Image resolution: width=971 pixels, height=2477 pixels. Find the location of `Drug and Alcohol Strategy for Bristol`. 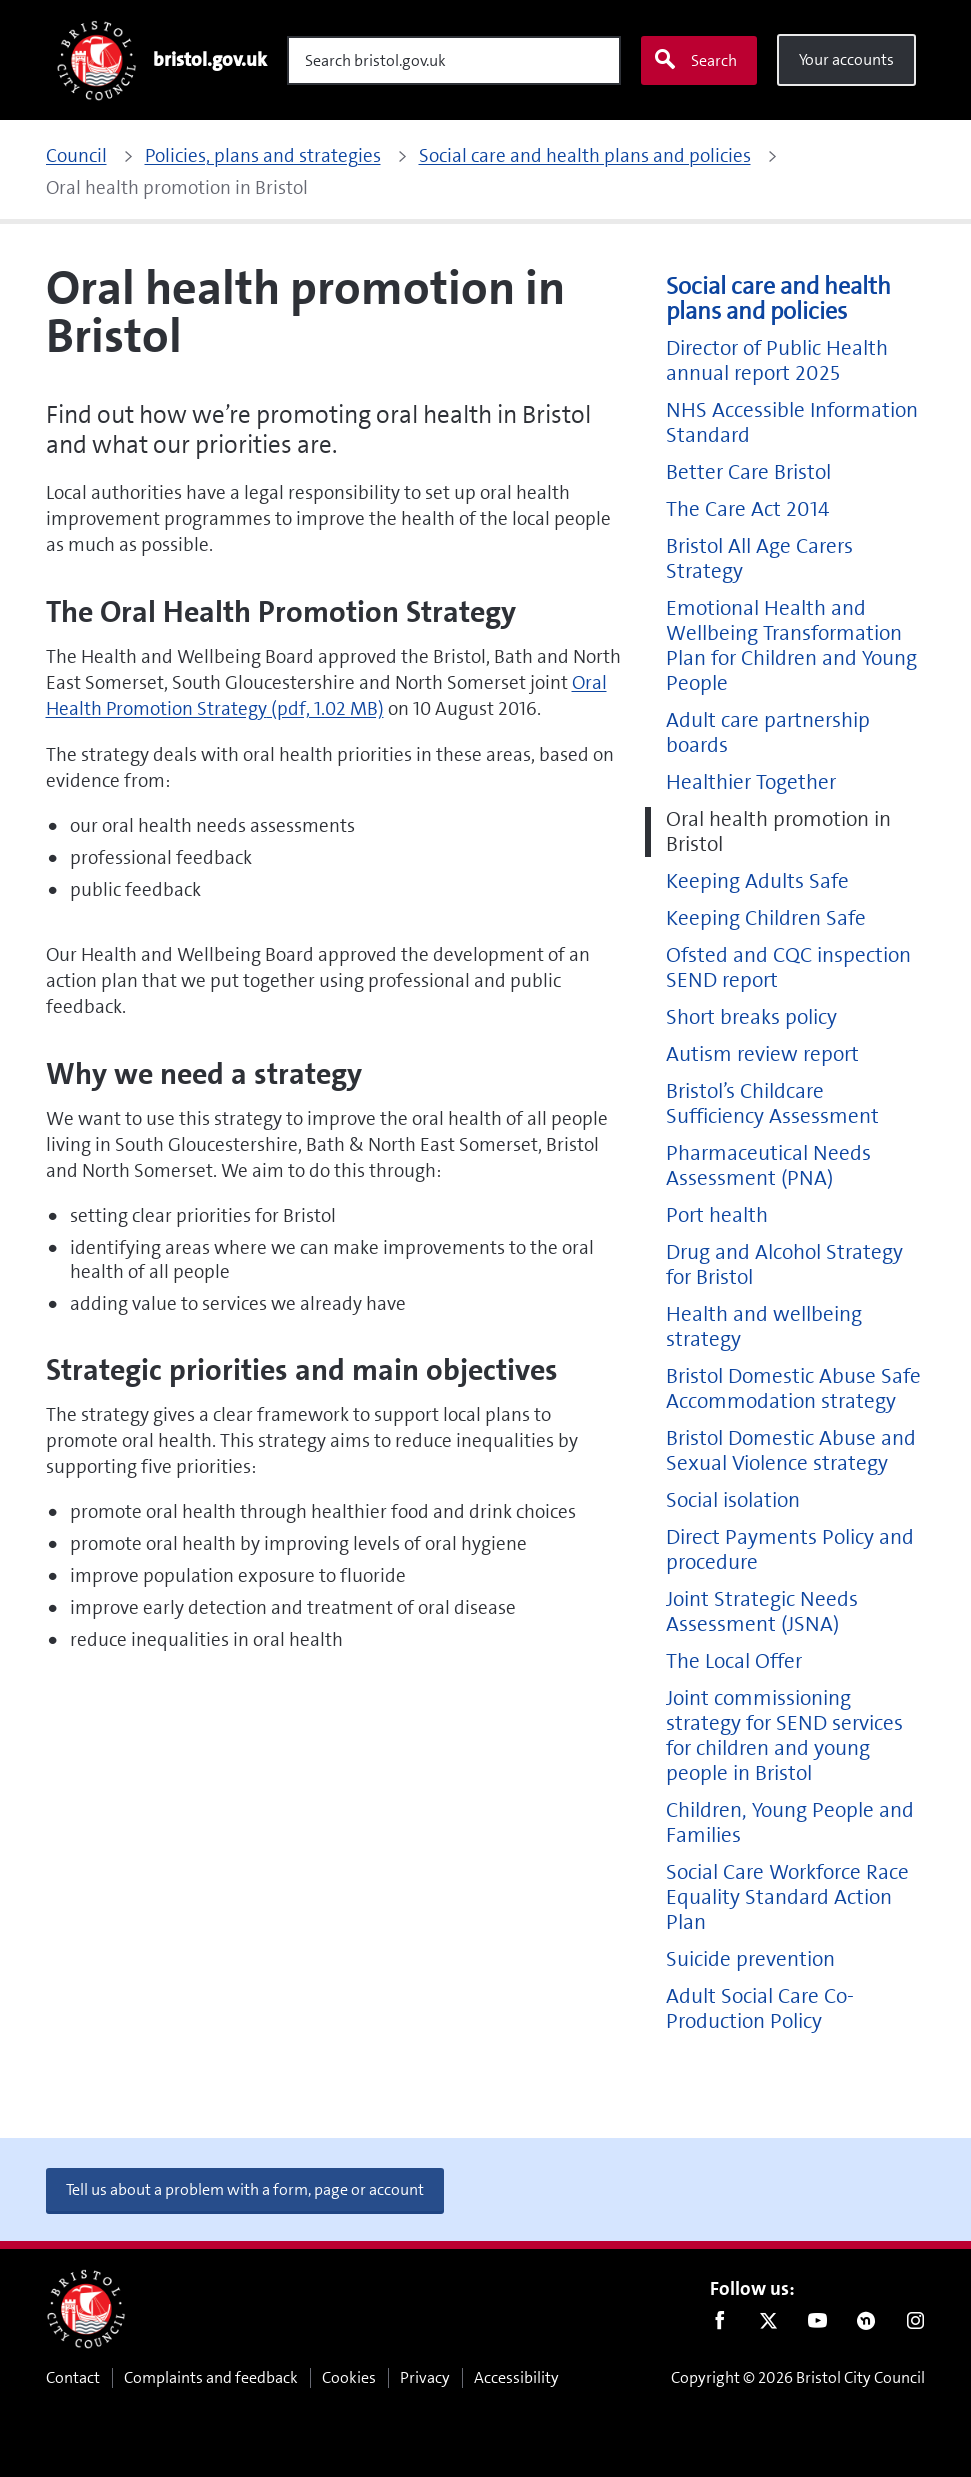

Drug and Alcohol Strategy for Bristol is located at coordinates (784, 1265).